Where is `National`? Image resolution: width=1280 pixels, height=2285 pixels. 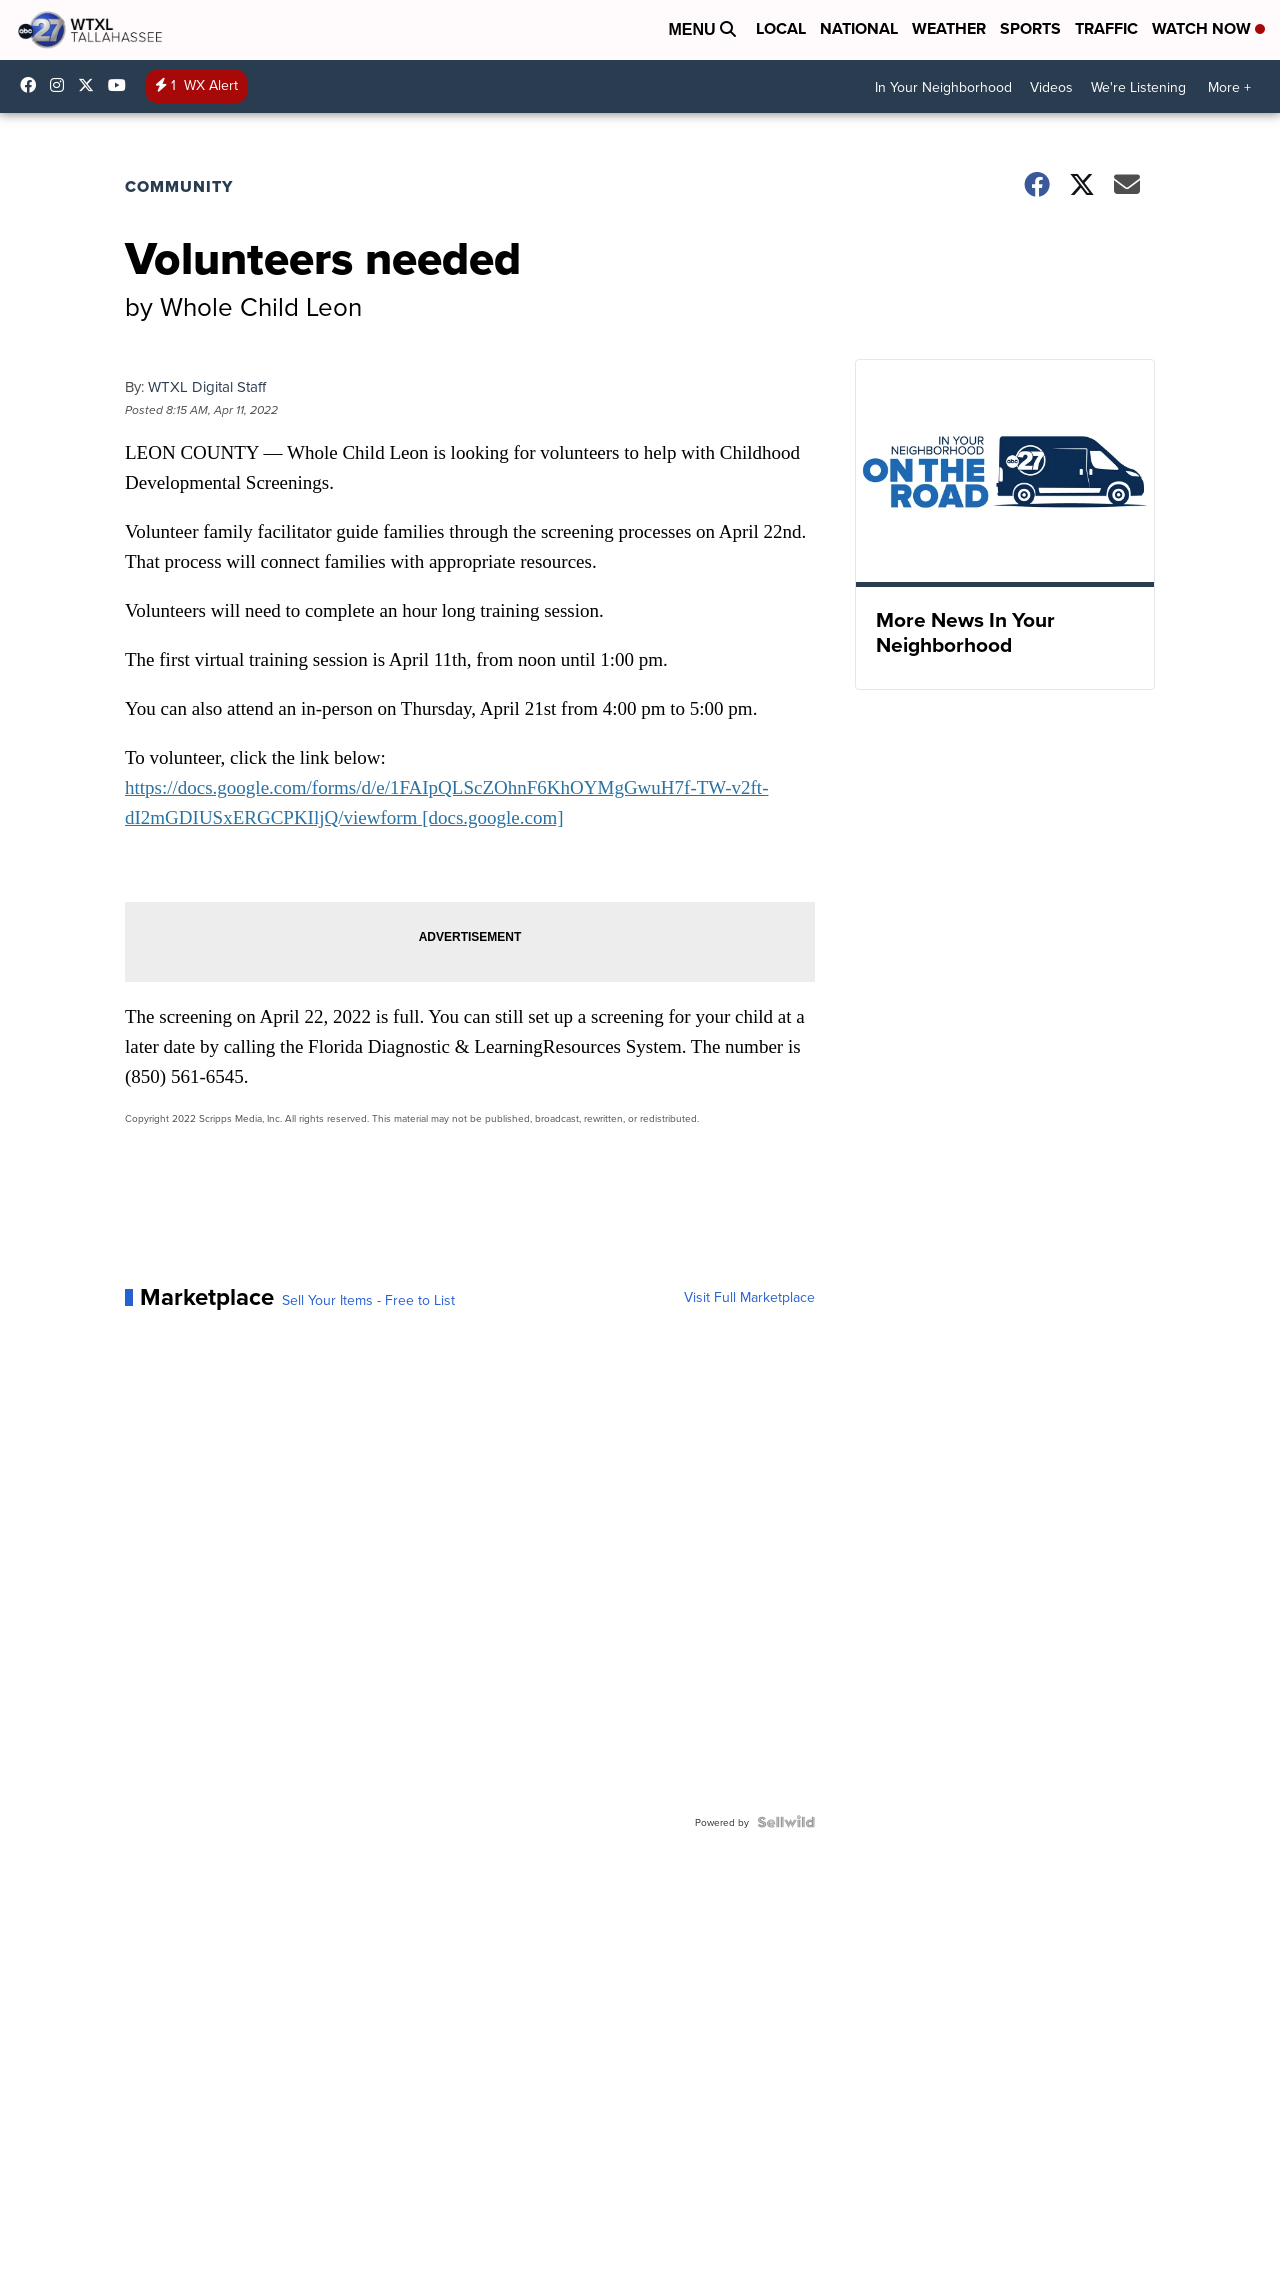 National is located at coordinates (859, 28).